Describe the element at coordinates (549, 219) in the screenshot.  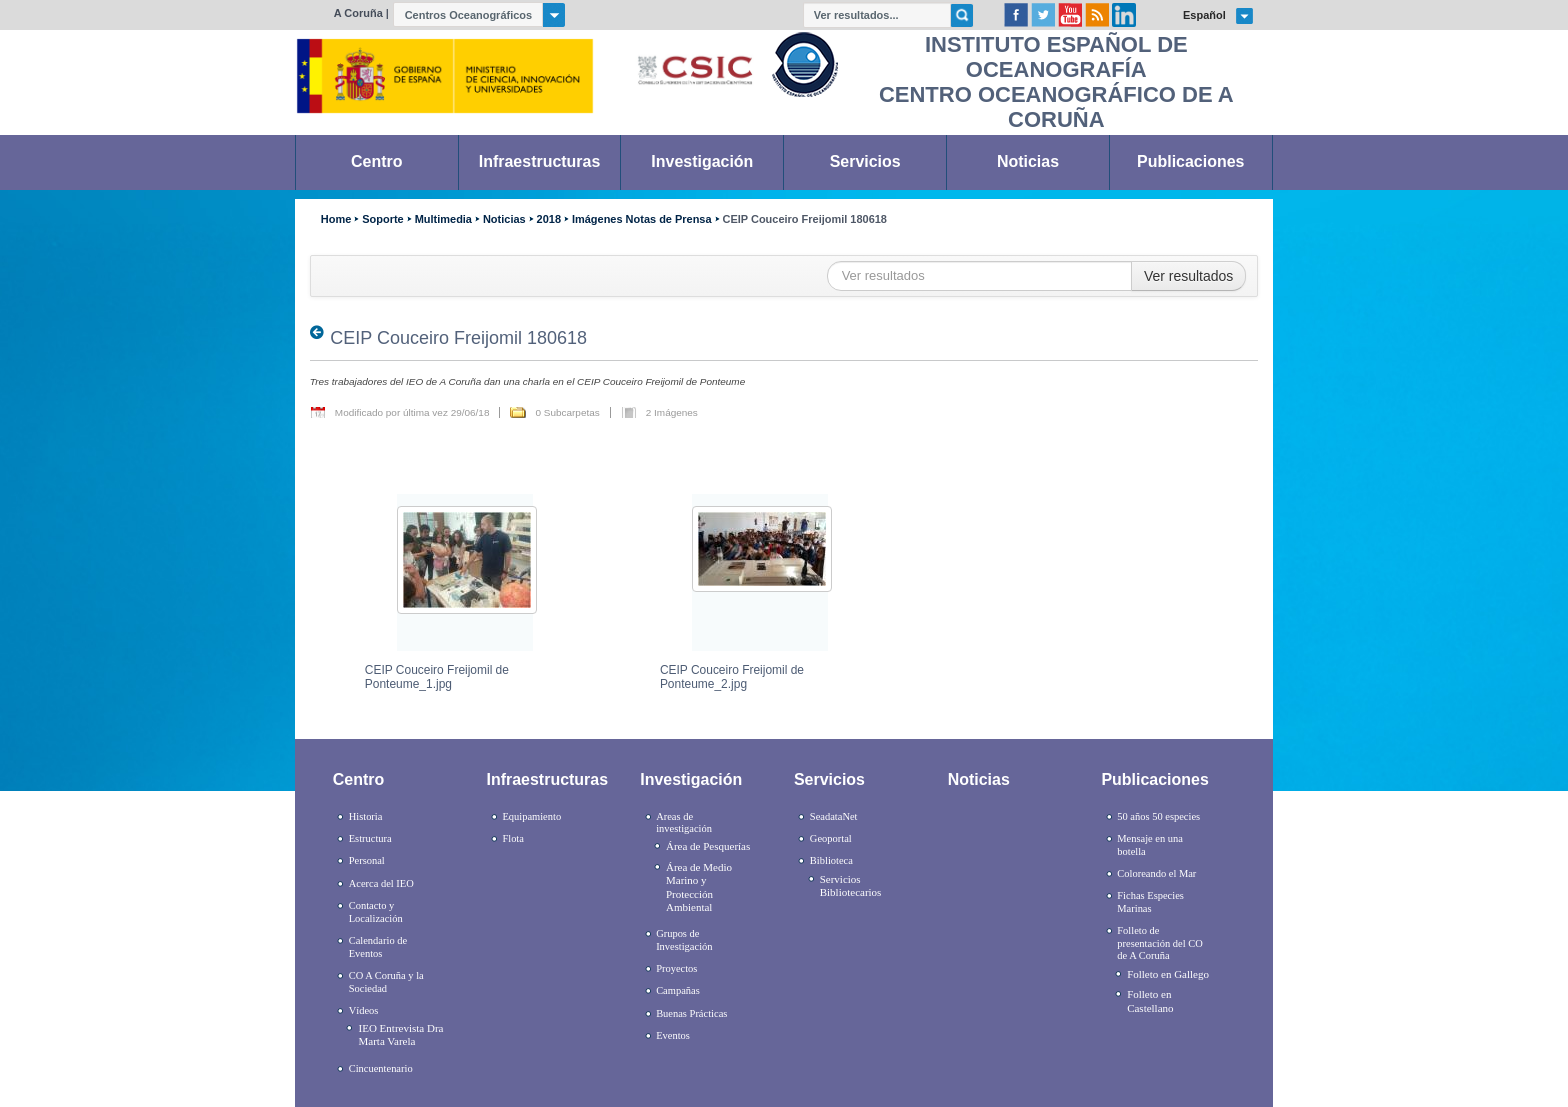
I see `2018` at that location.